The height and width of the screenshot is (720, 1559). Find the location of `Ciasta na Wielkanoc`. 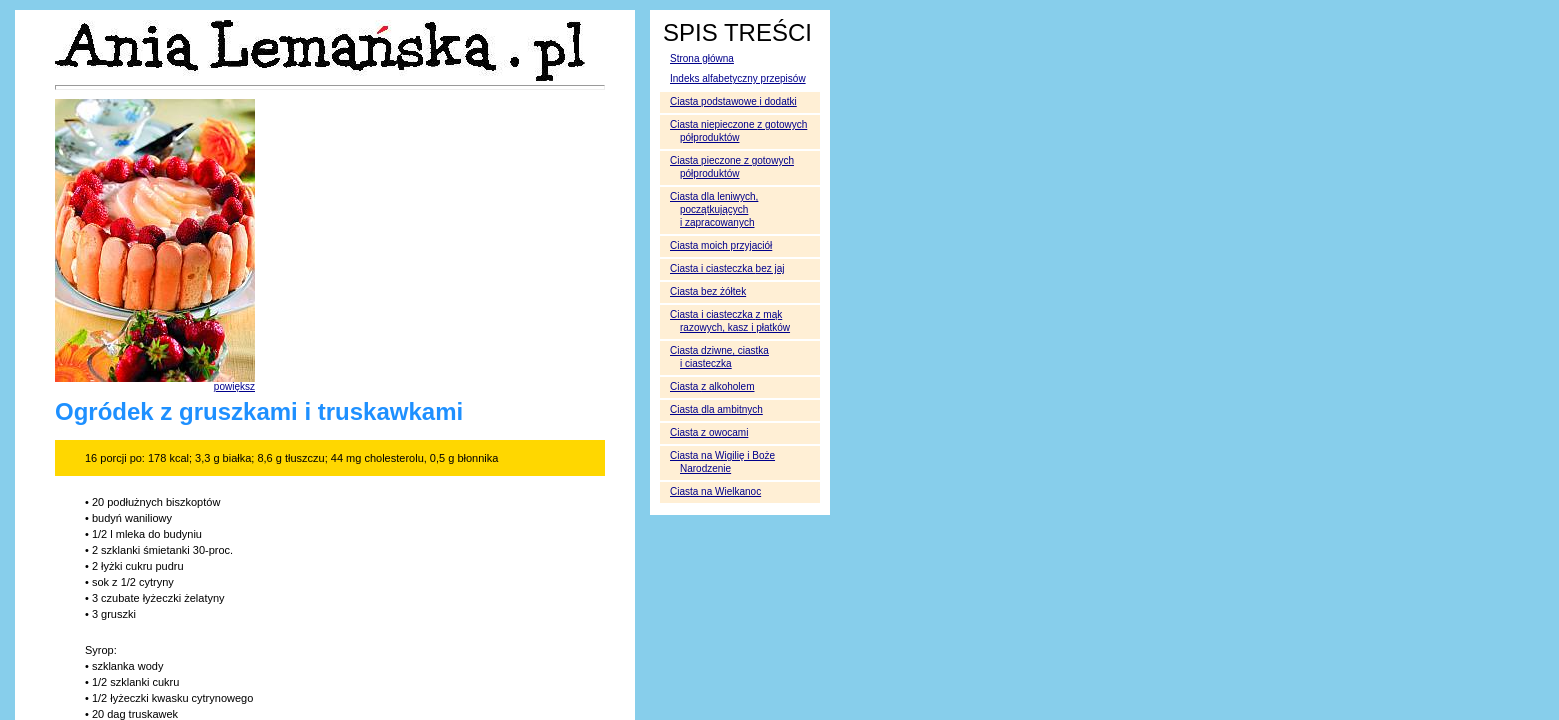

Ciasta na Wielkanoc is located at coordinates (715, 491).